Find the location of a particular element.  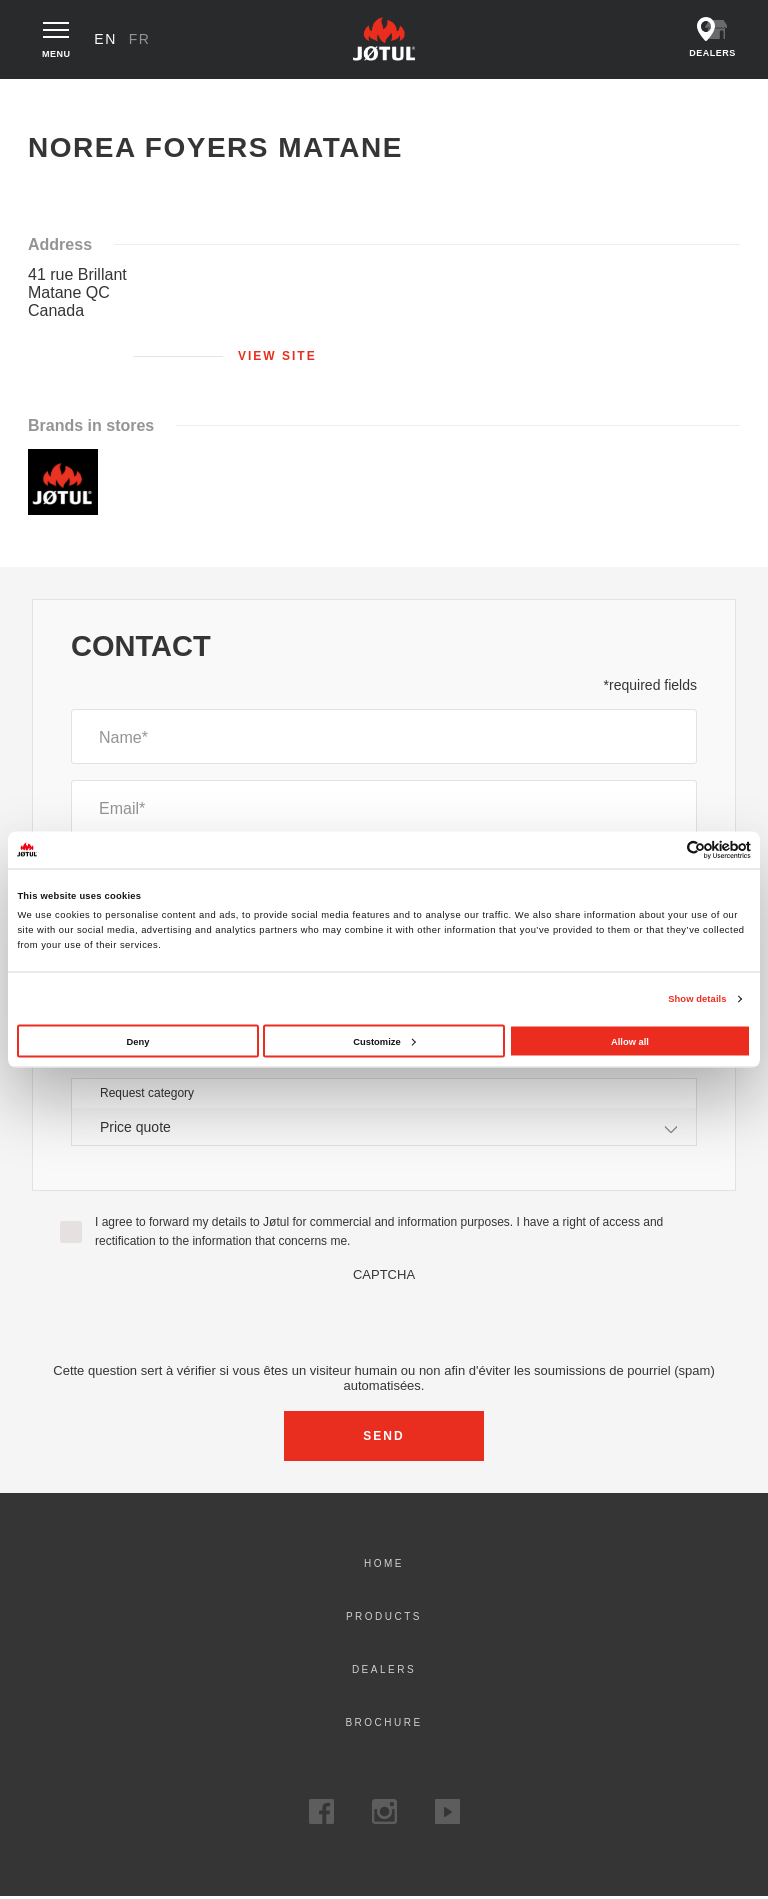

Brochure is located at coordinates (383, 1724).